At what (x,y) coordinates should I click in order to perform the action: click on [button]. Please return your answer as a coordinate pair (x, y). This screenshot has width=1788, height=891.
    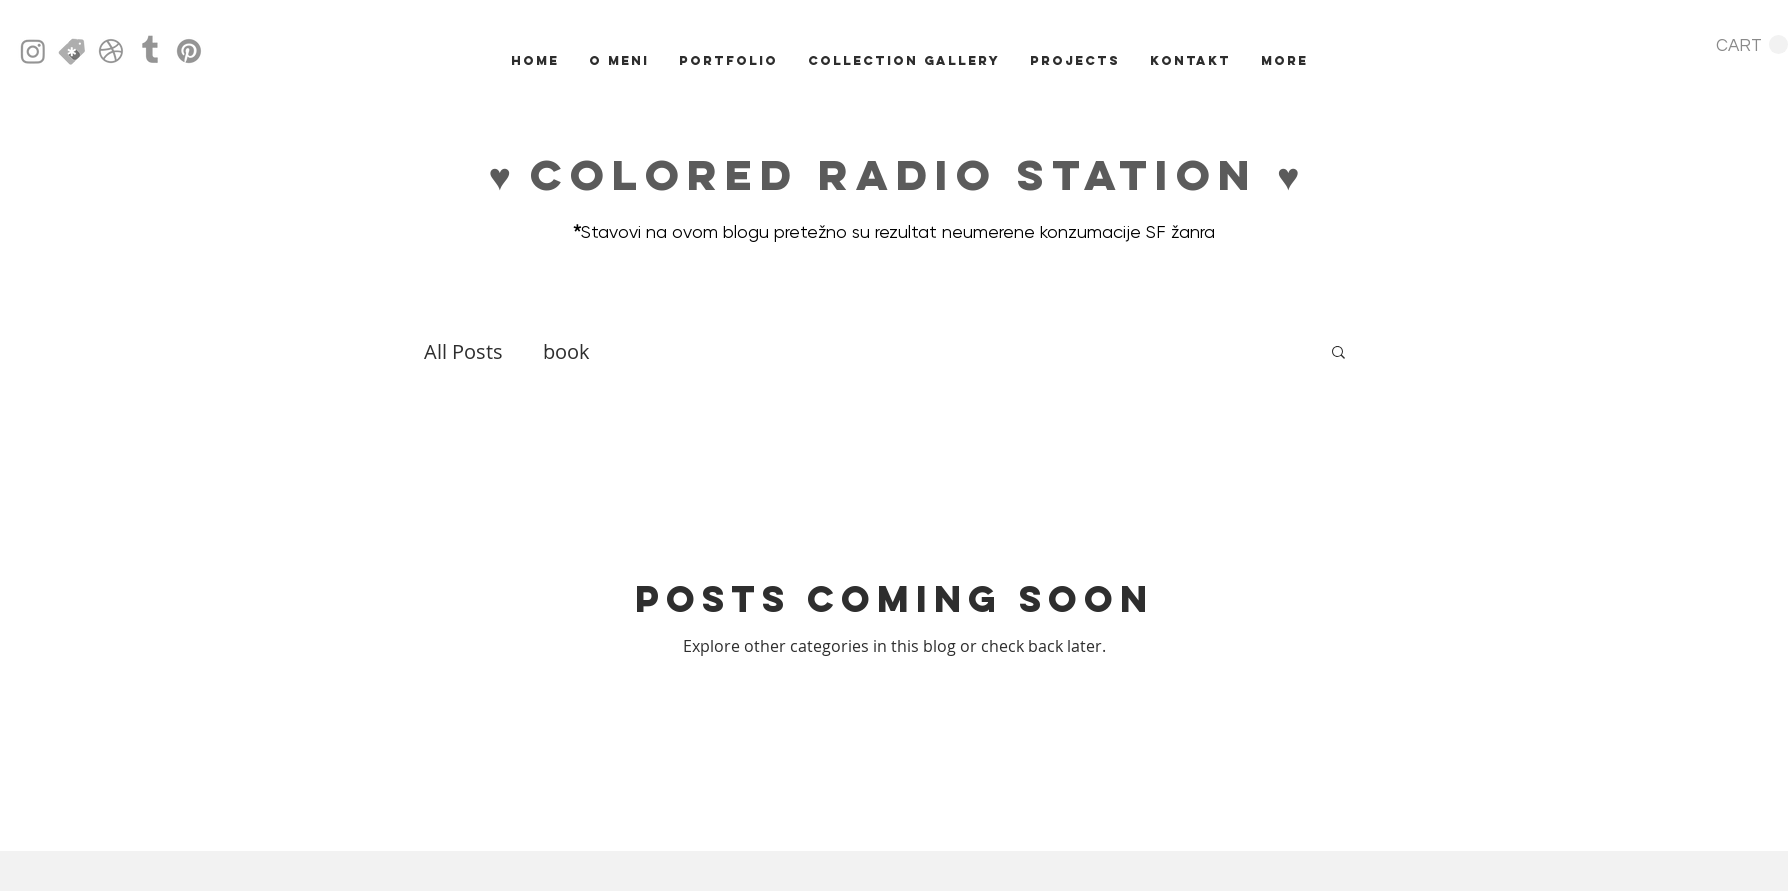
    Looking at the image, I should click on (1752, 45).